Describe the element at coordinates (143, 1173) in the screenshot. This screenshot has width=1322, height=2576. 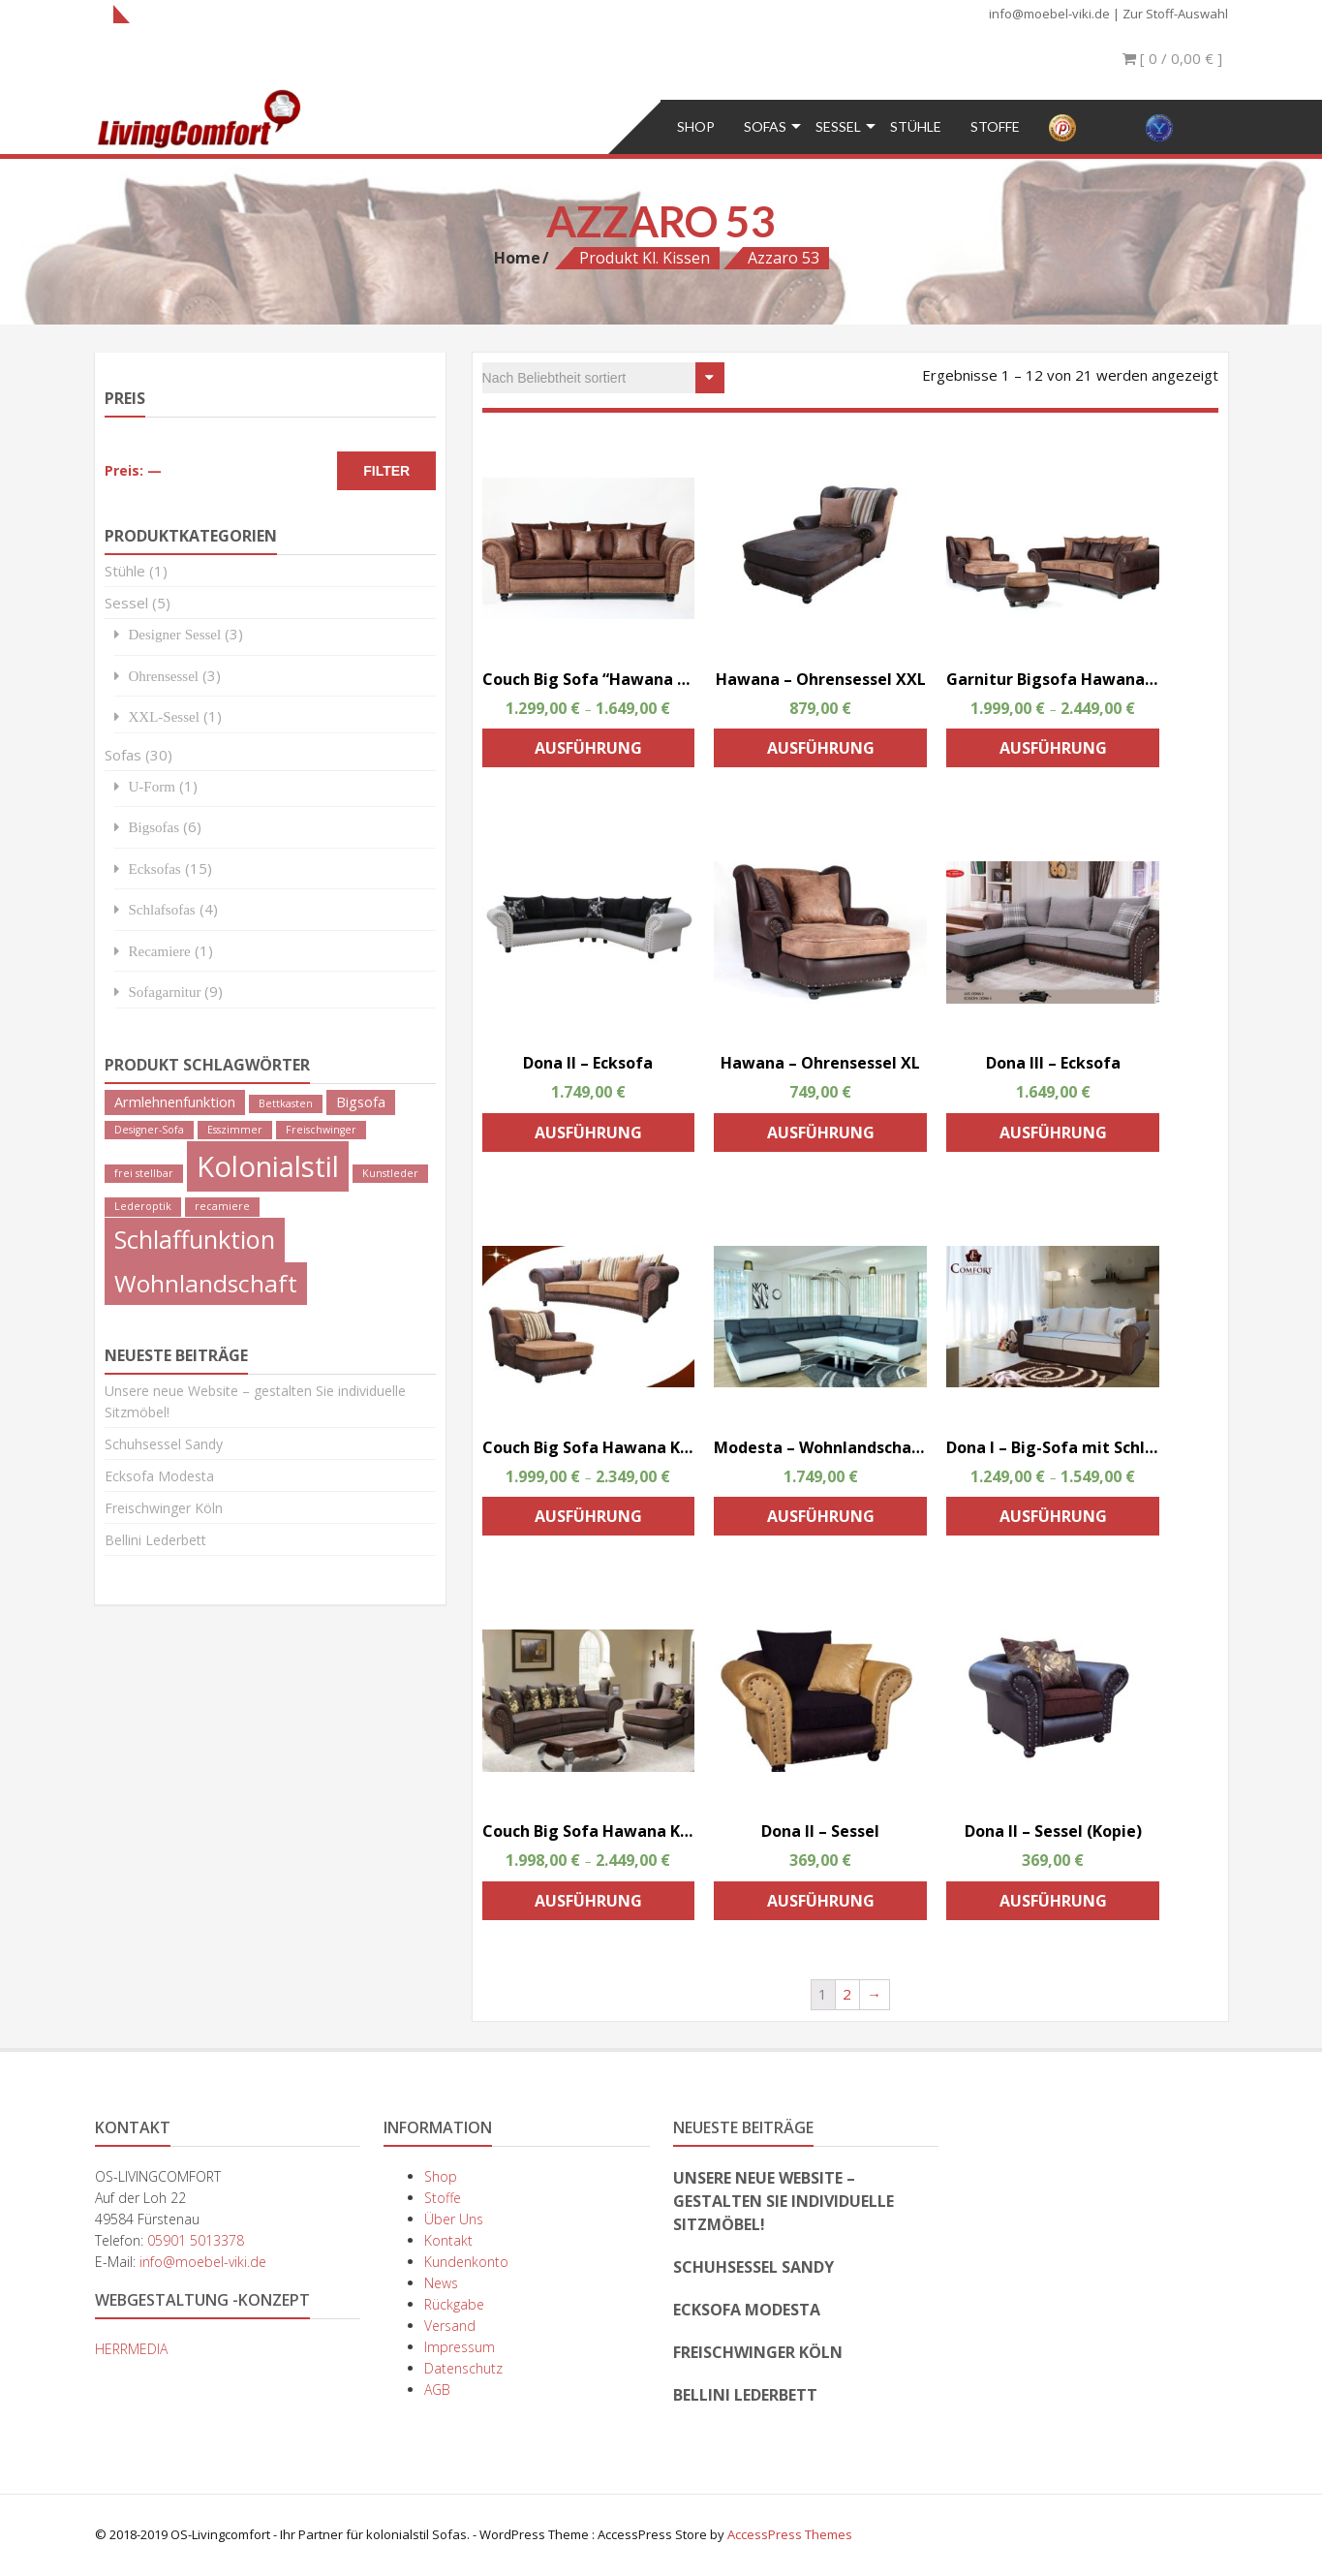
I see `frei stellbar [frei stellbar (1 Produkt)]` at that location.